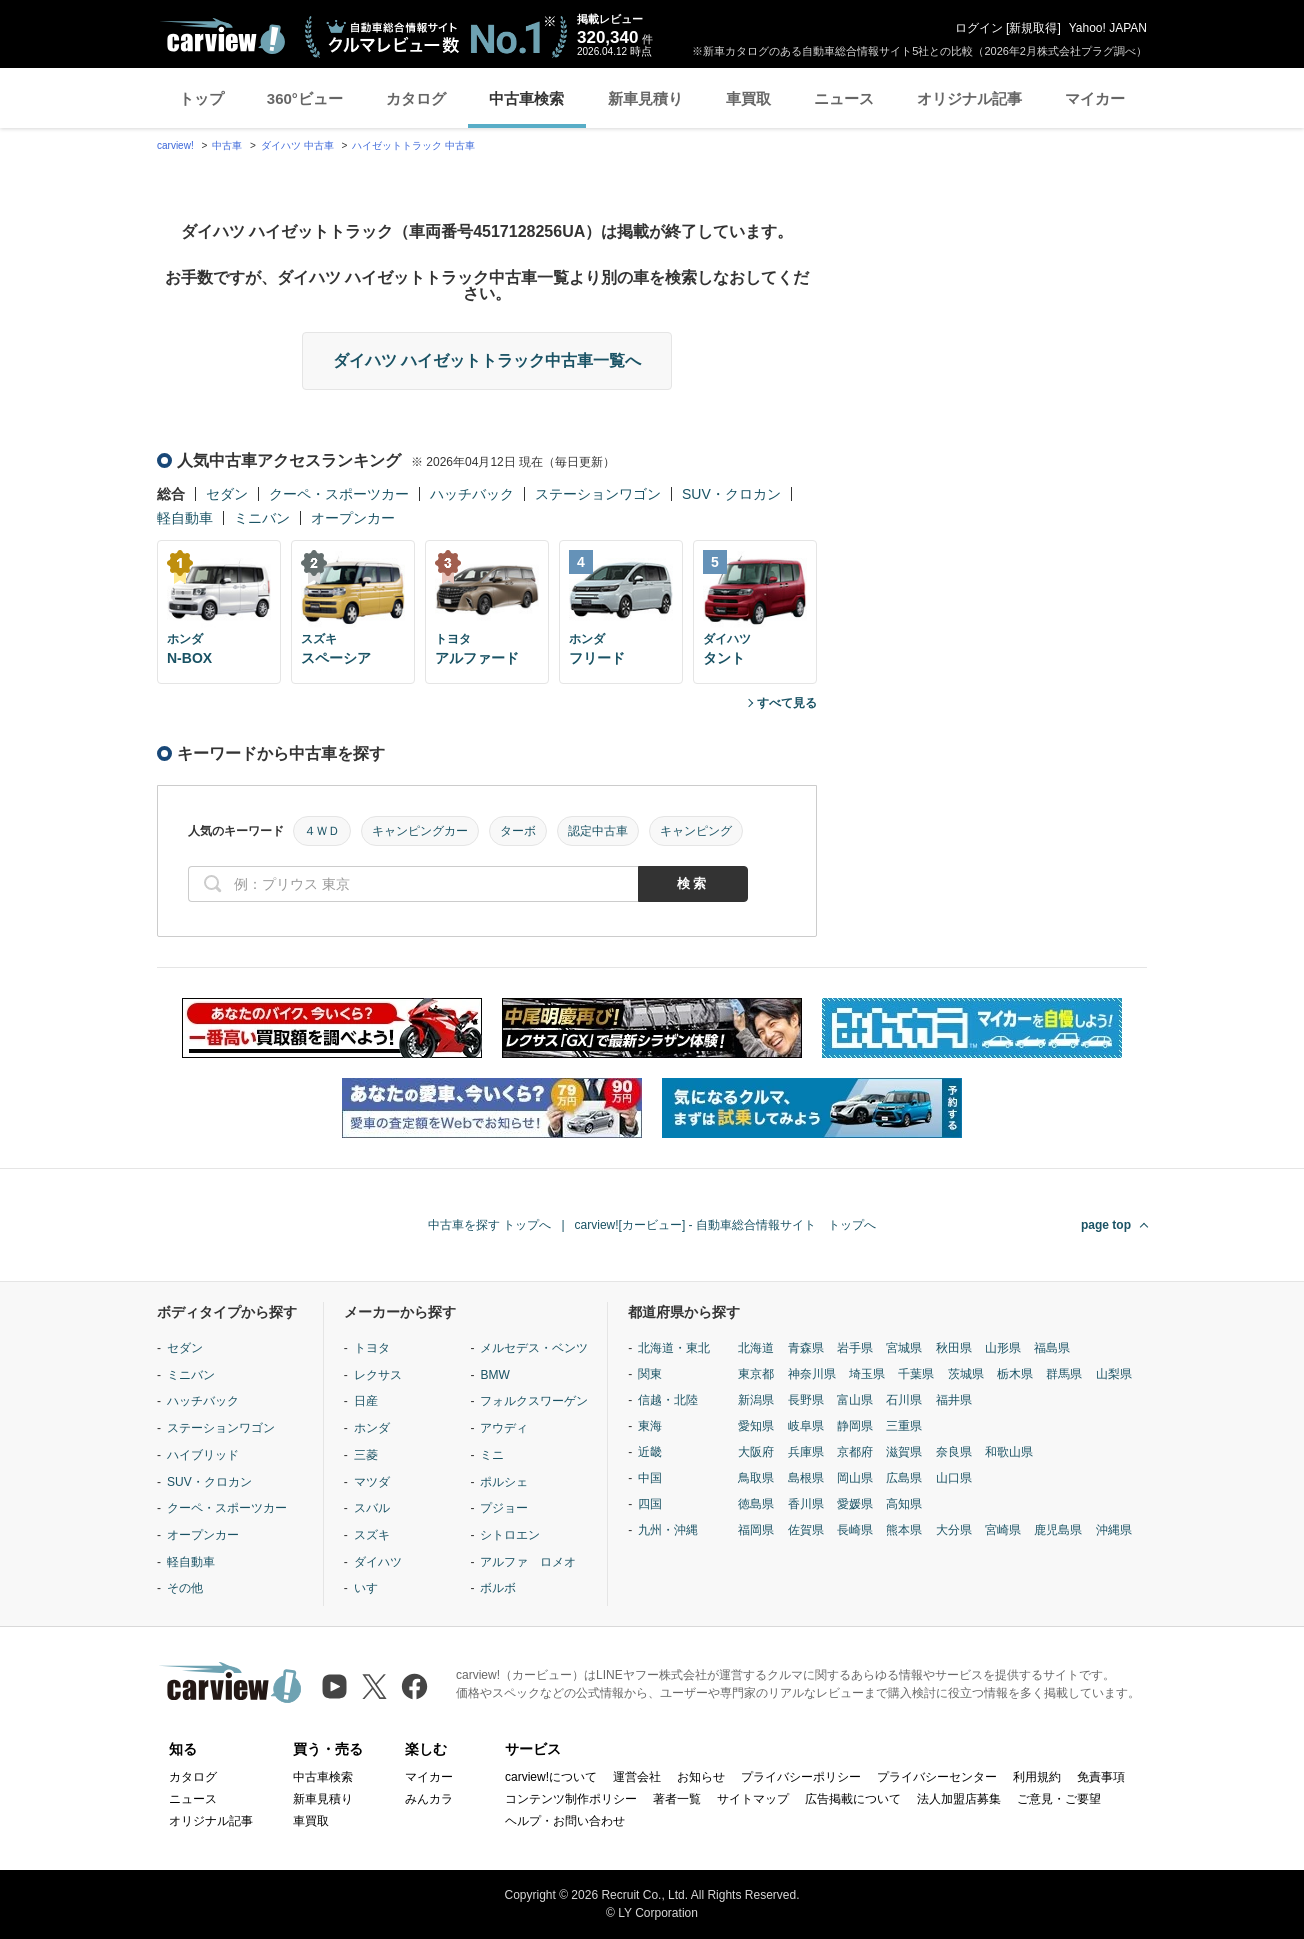  Describe the element at coordinates (674, 1348) in the screenshot. I see `北海道・東北` at that location.